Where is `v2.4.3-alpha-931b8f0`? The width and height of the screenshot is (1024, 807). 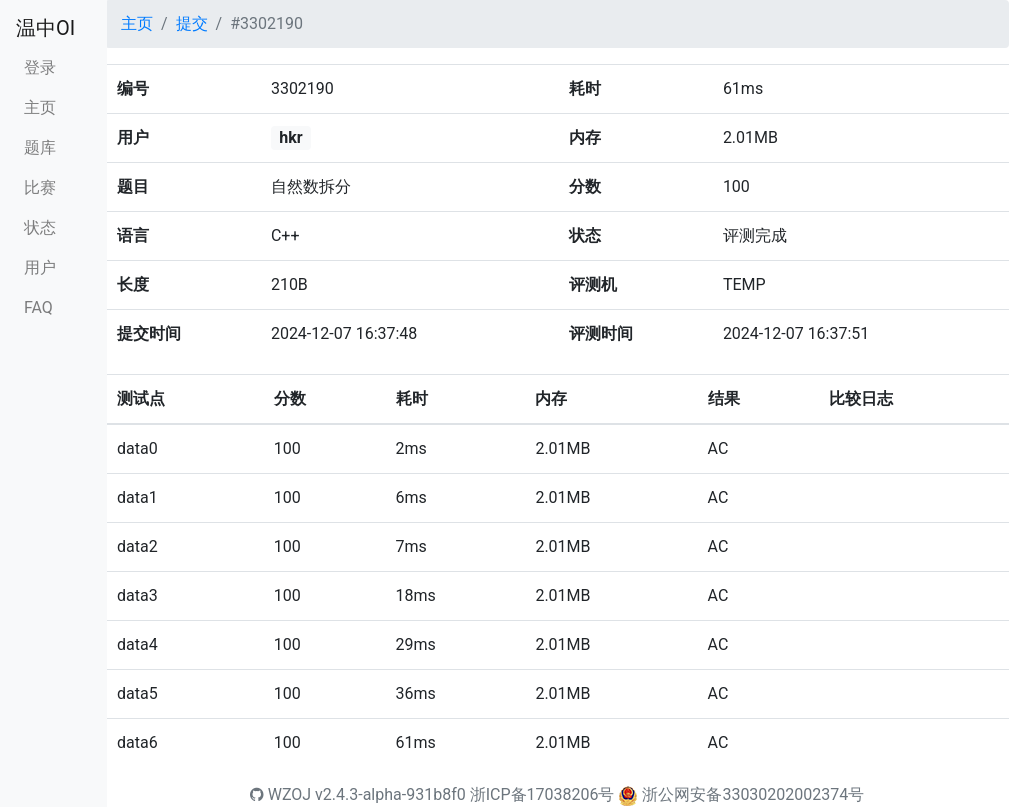 v2.4.3-alpha-931b8f0 is located at coordinates (390, 794).